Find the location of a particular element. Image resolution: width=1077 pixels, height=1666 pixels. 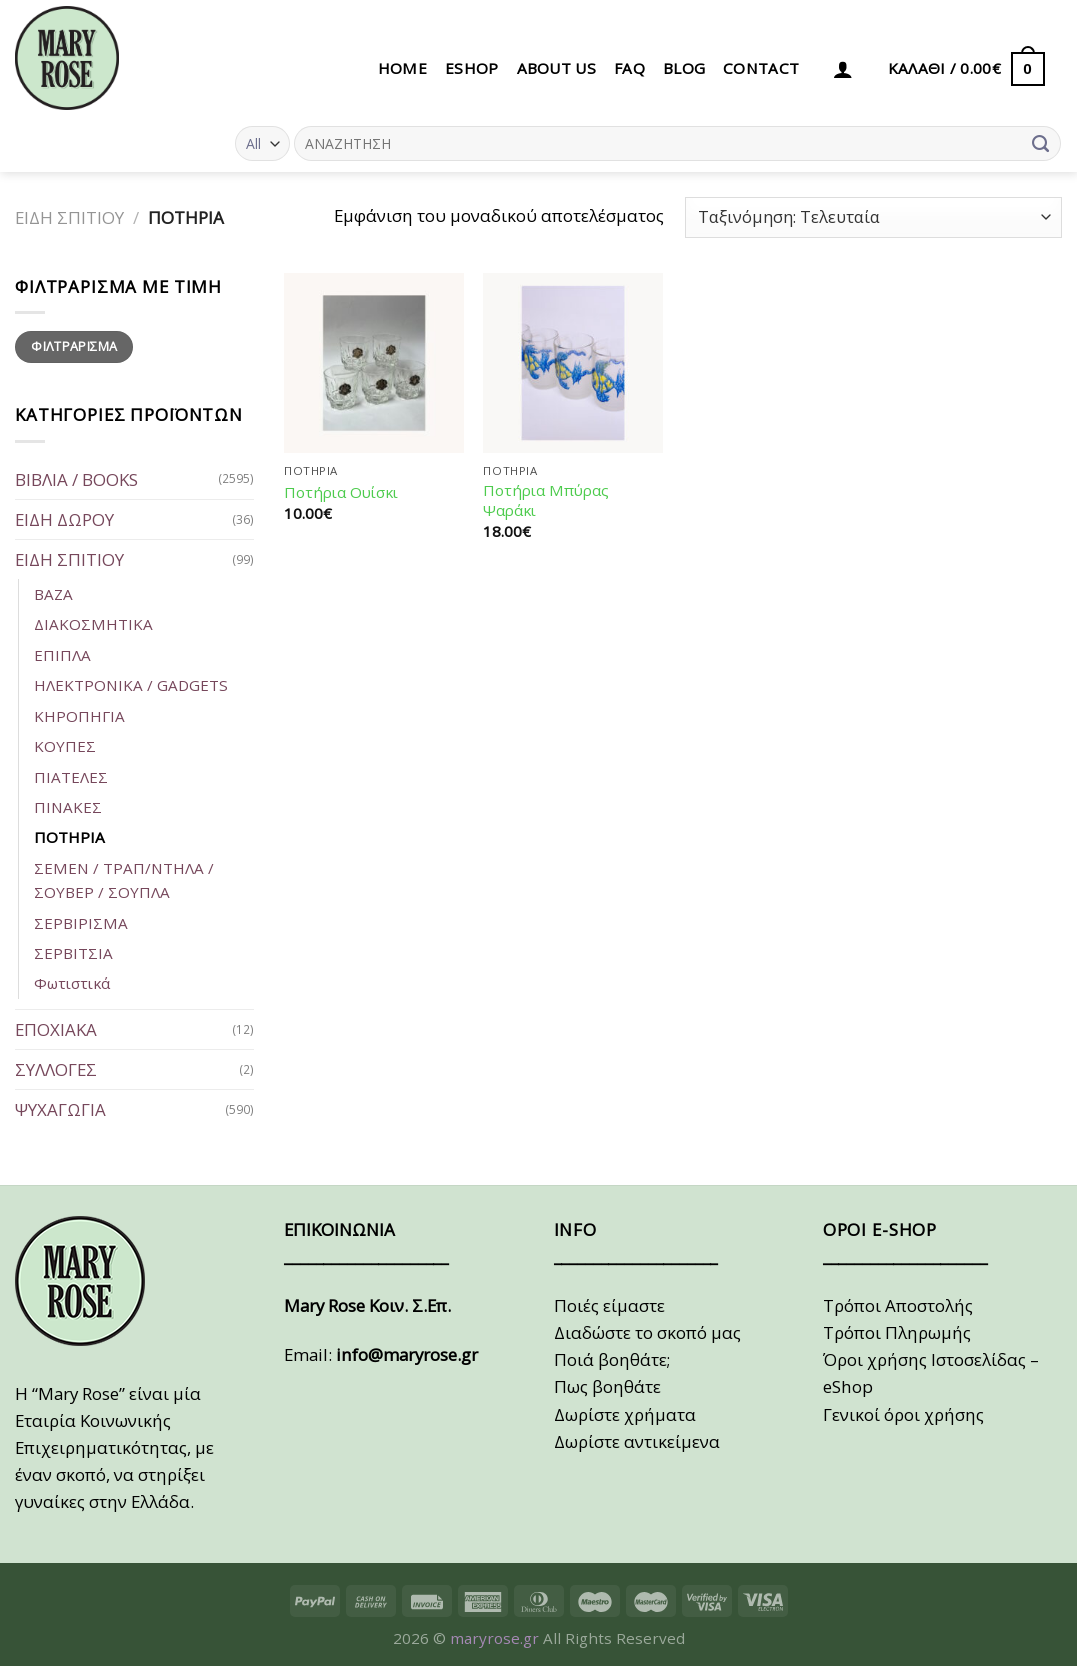

ΕΙΔΗ ΔΩΡΟΥ is located at coordinates (64, 519).